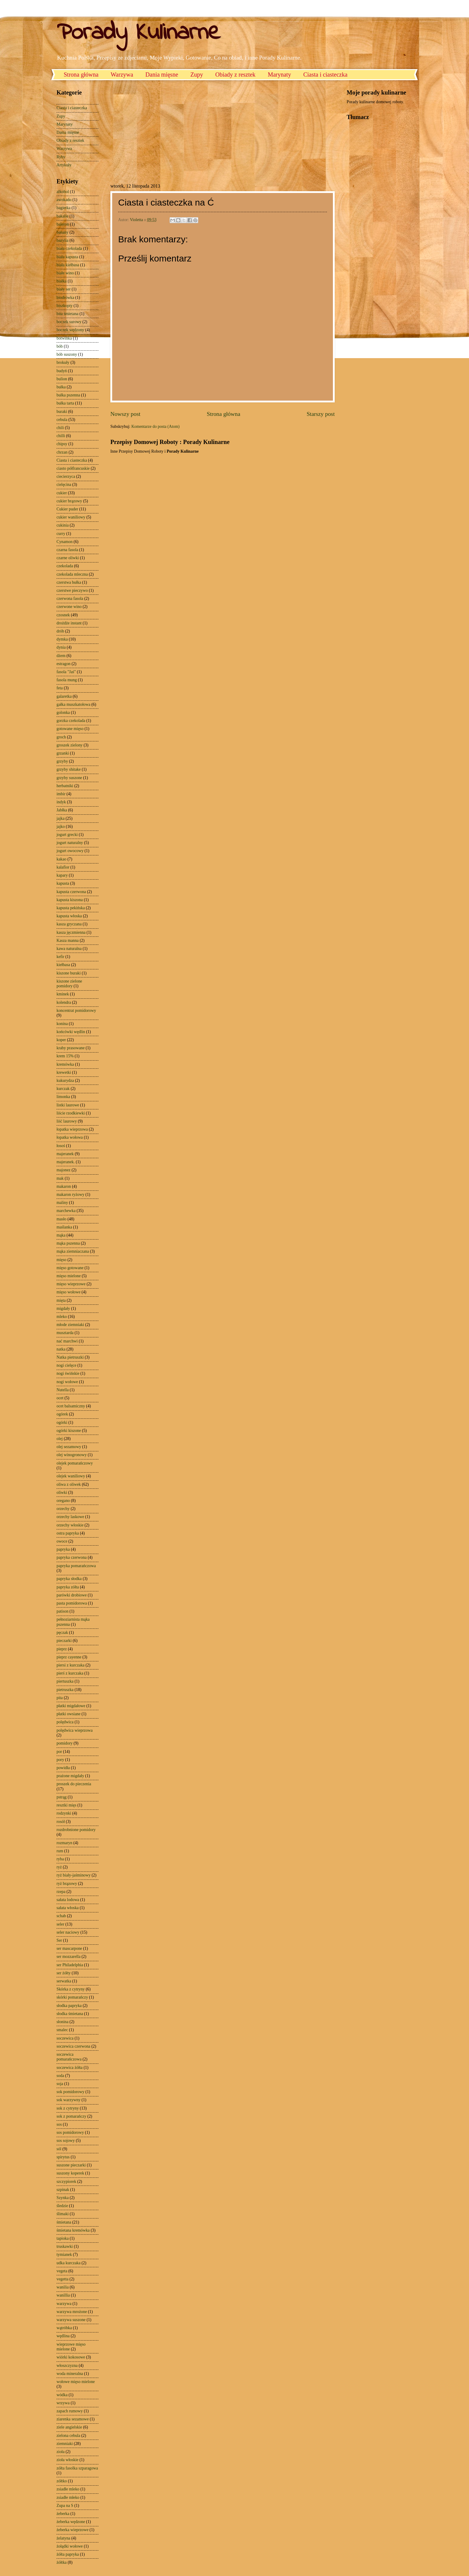 The width and height of the screenshot is (469, 2576). What do you see at coordinates (68, 2263) in the screenshot?
I see `udka kurczaka` at bounding box center [68, 2263].